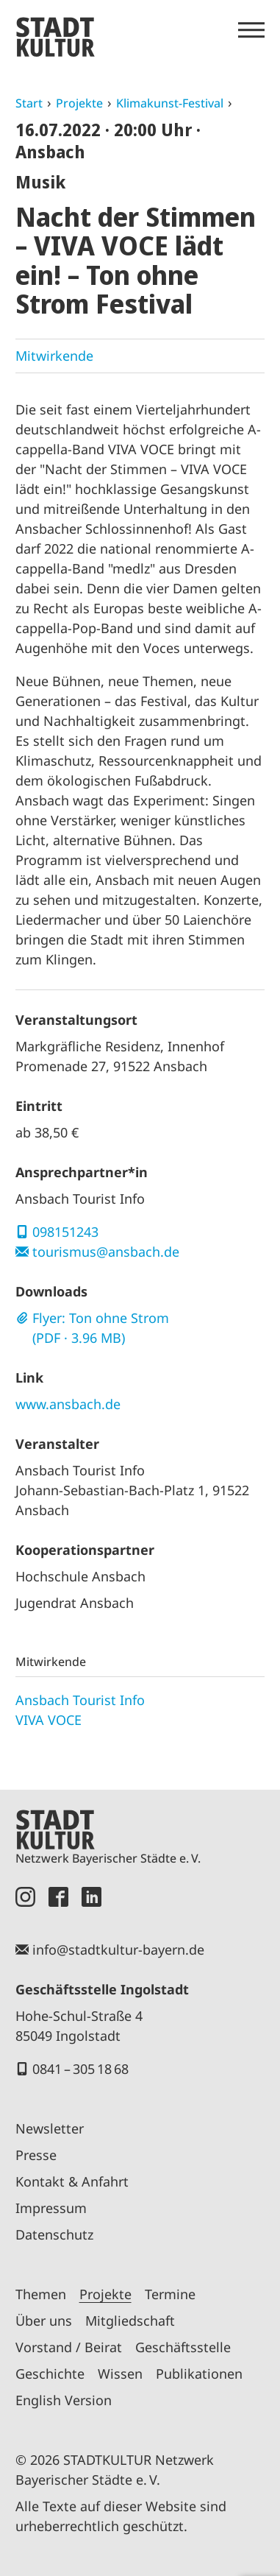 This screenshot has width=280, height=2576. Describe the element at coordinates (80, 2069) in the screenshot. I see `0841 – 305 18 68` at that location.